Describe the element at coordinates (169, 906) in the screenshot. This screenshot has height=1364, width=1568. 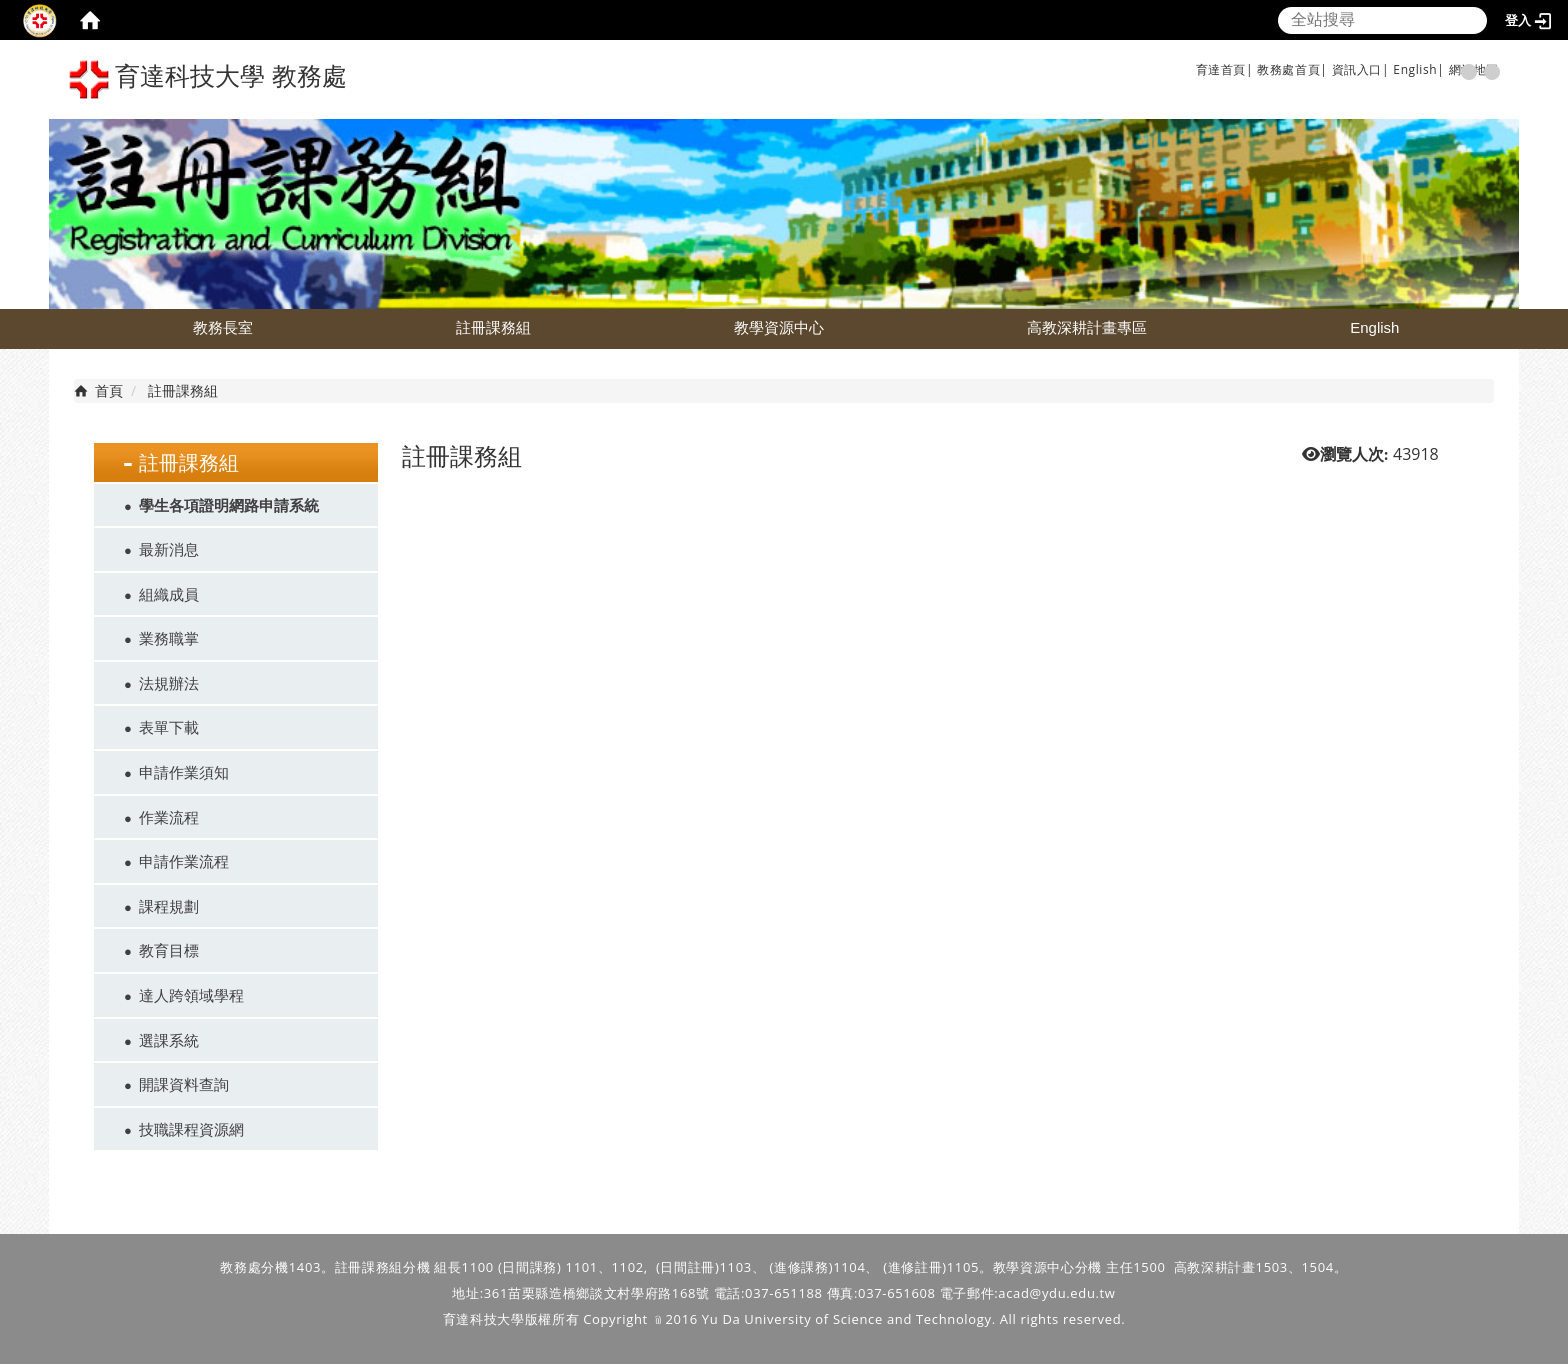
I see `課程規劃` at that location.